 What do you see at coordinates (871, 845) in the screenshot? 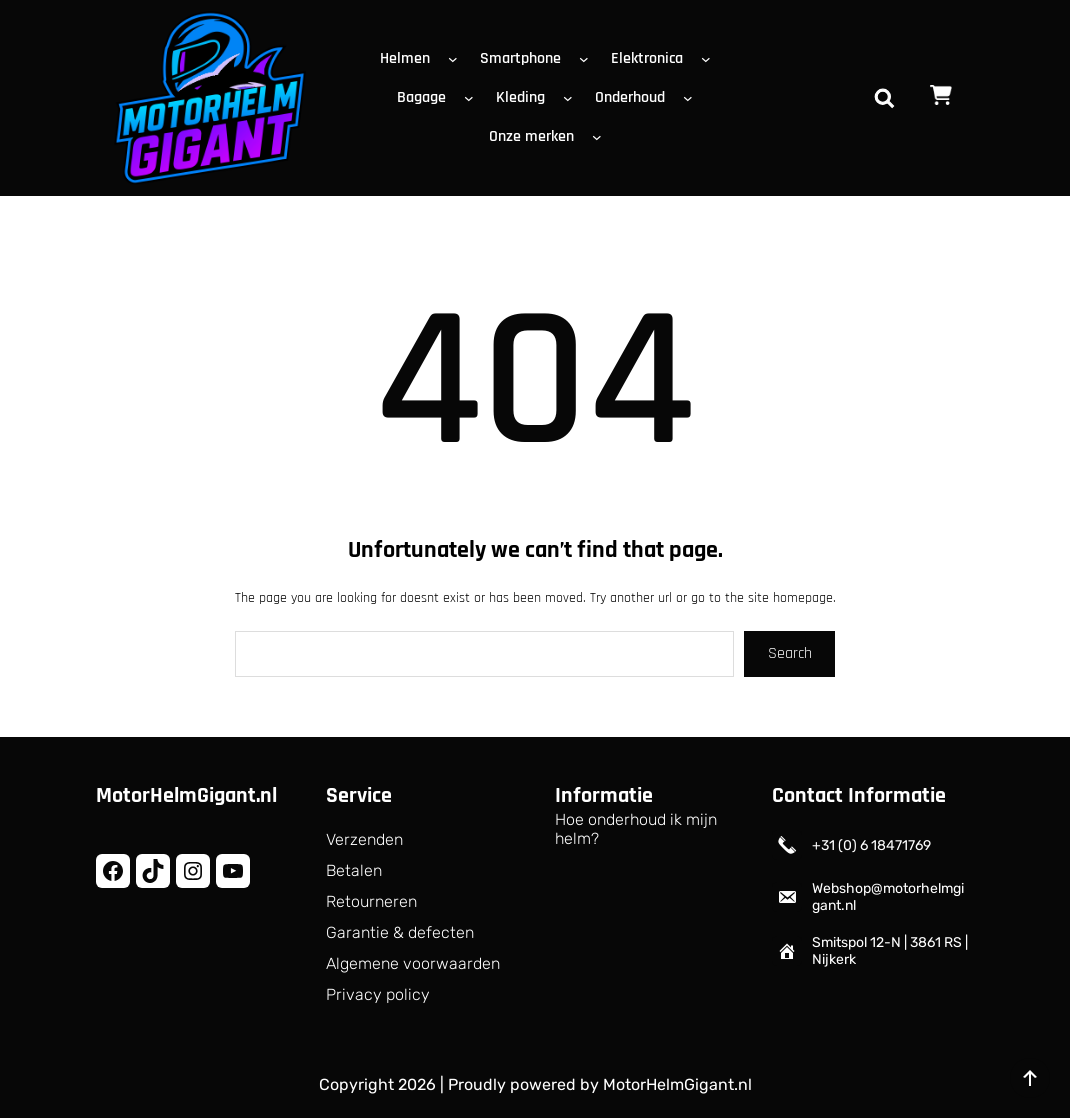
I see `+31 (0) 6 18471769` at bounding box center [871, 845].